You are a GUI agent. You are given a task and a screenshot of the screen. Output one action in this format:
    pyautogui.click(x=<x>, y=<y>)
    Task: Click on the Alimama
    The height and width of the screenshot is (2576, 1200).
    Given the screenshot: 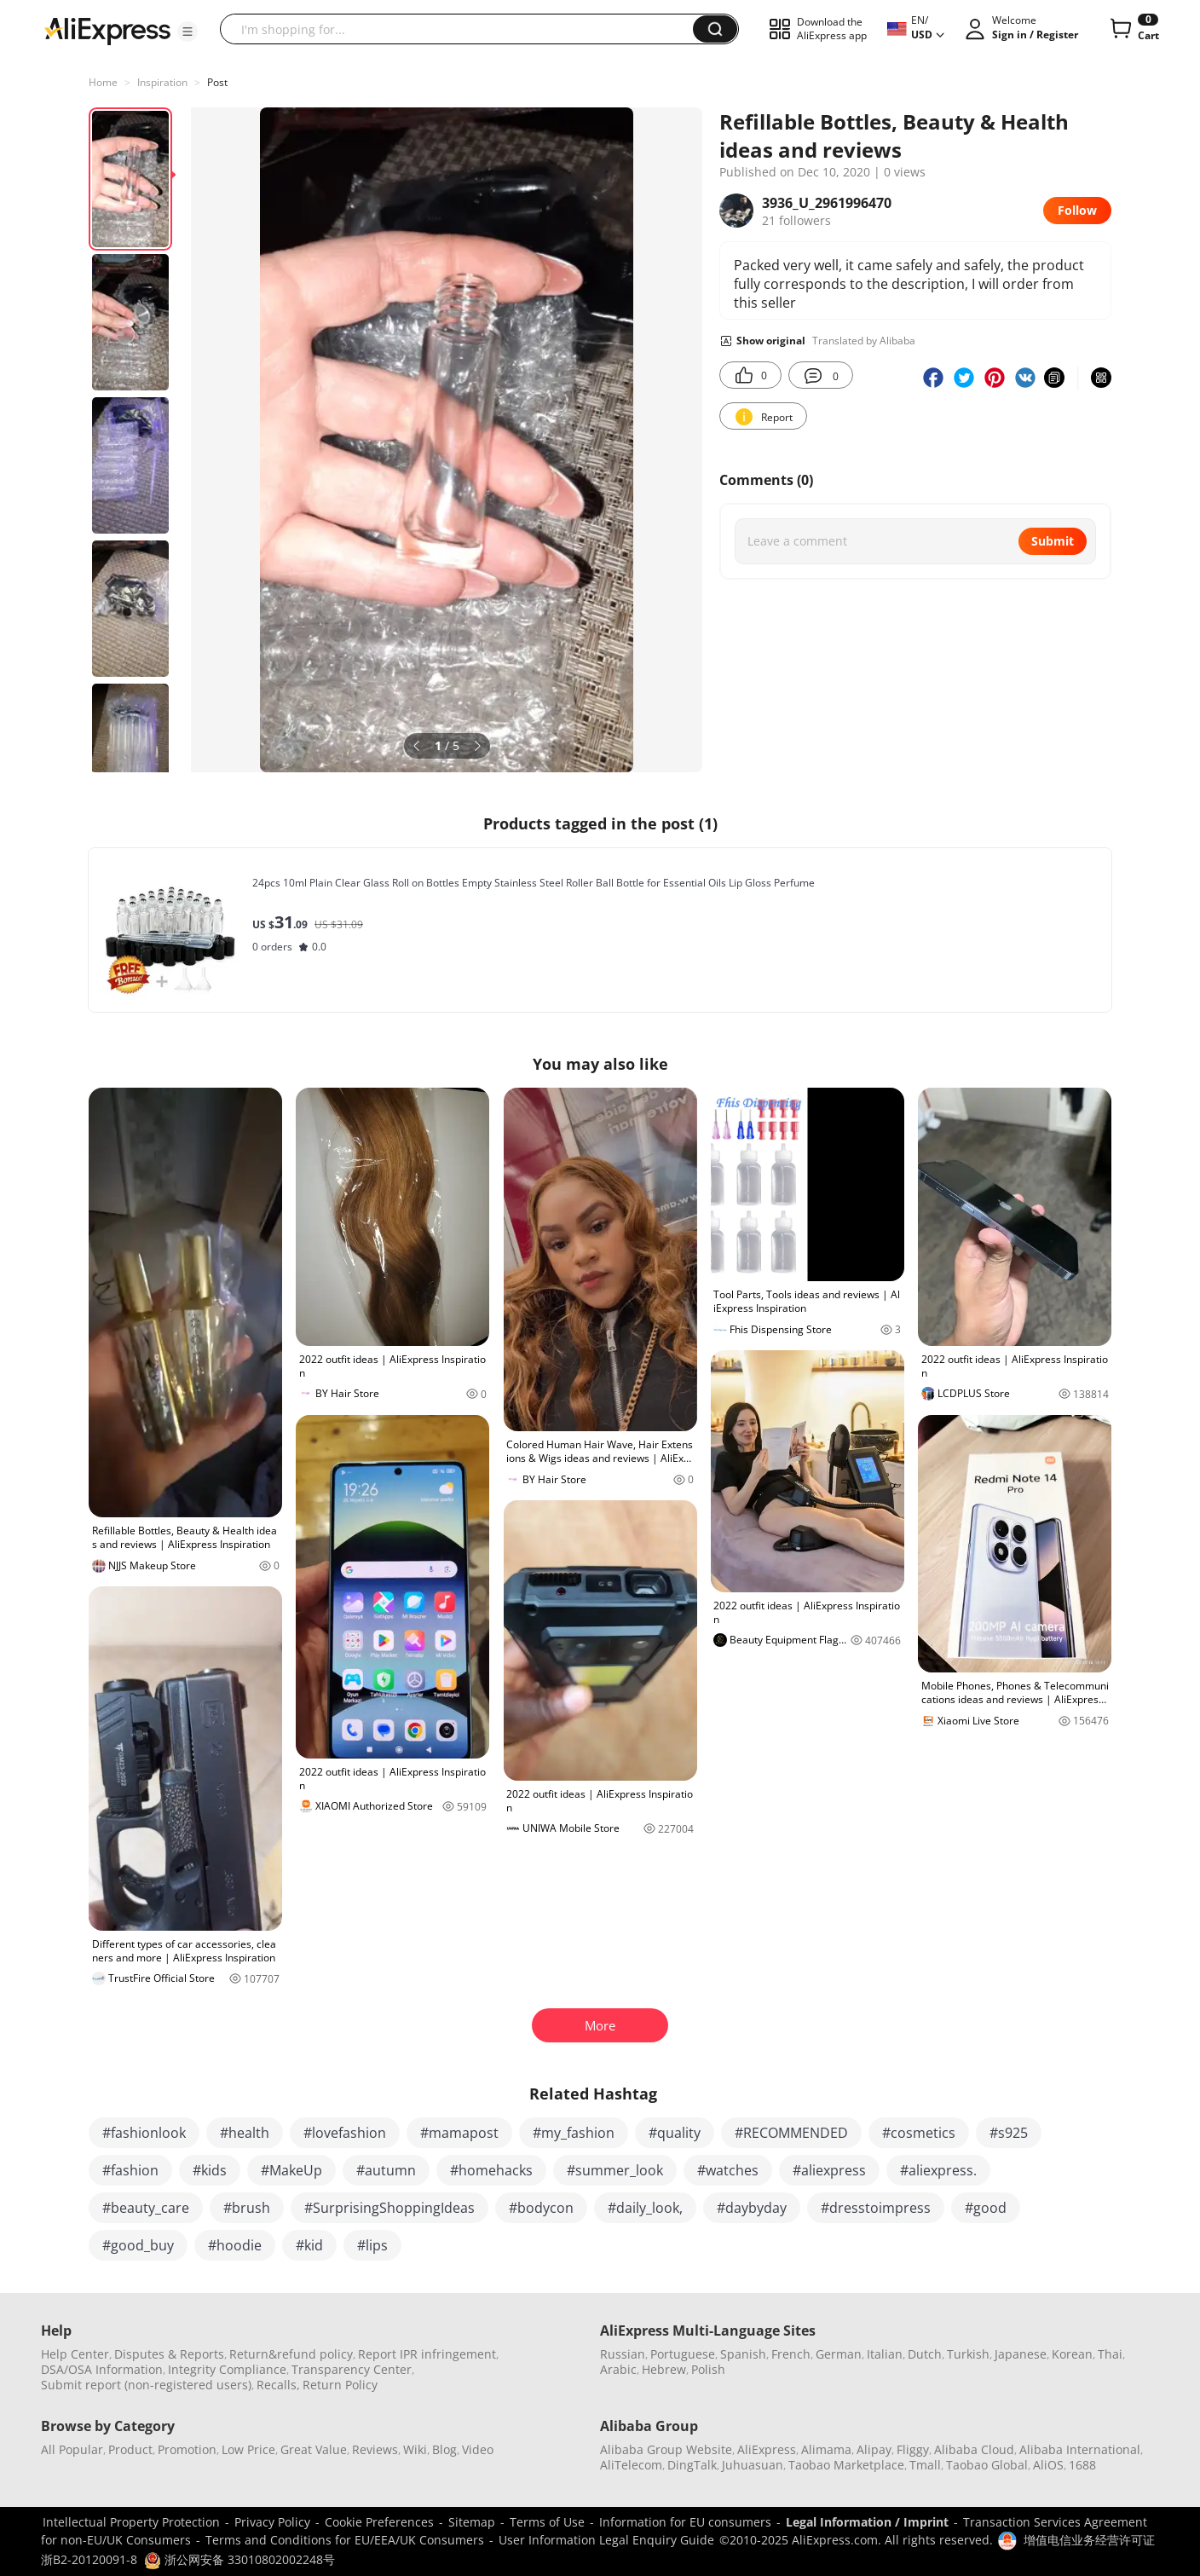 What is the action you would take?
    pyautogui.click(x=826, y=2449)
    